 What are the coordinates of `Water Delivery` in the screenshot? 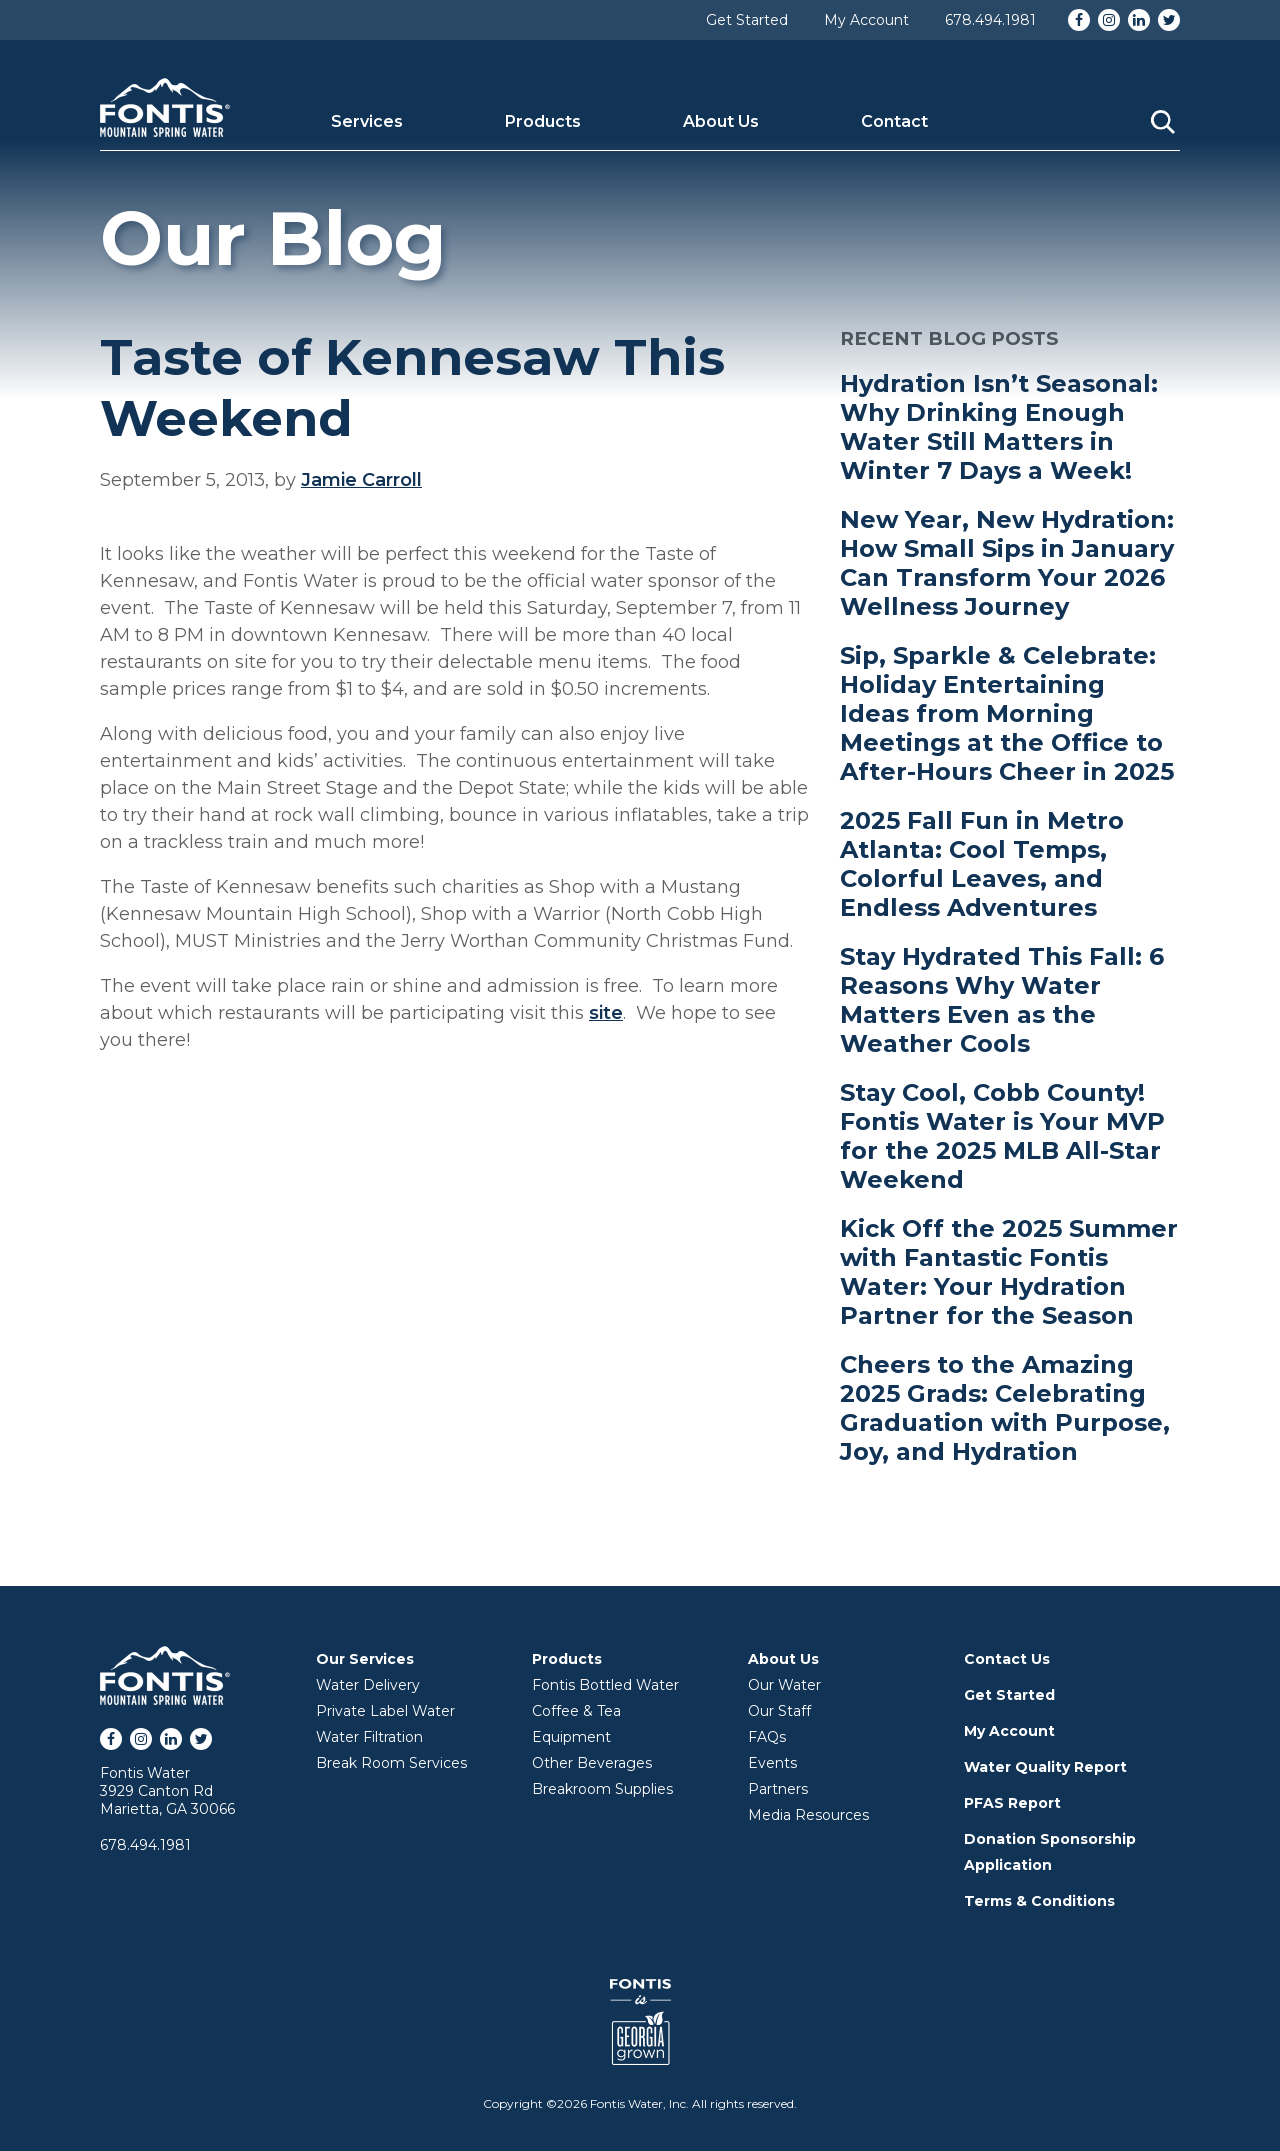 It's located at (368, 1685).